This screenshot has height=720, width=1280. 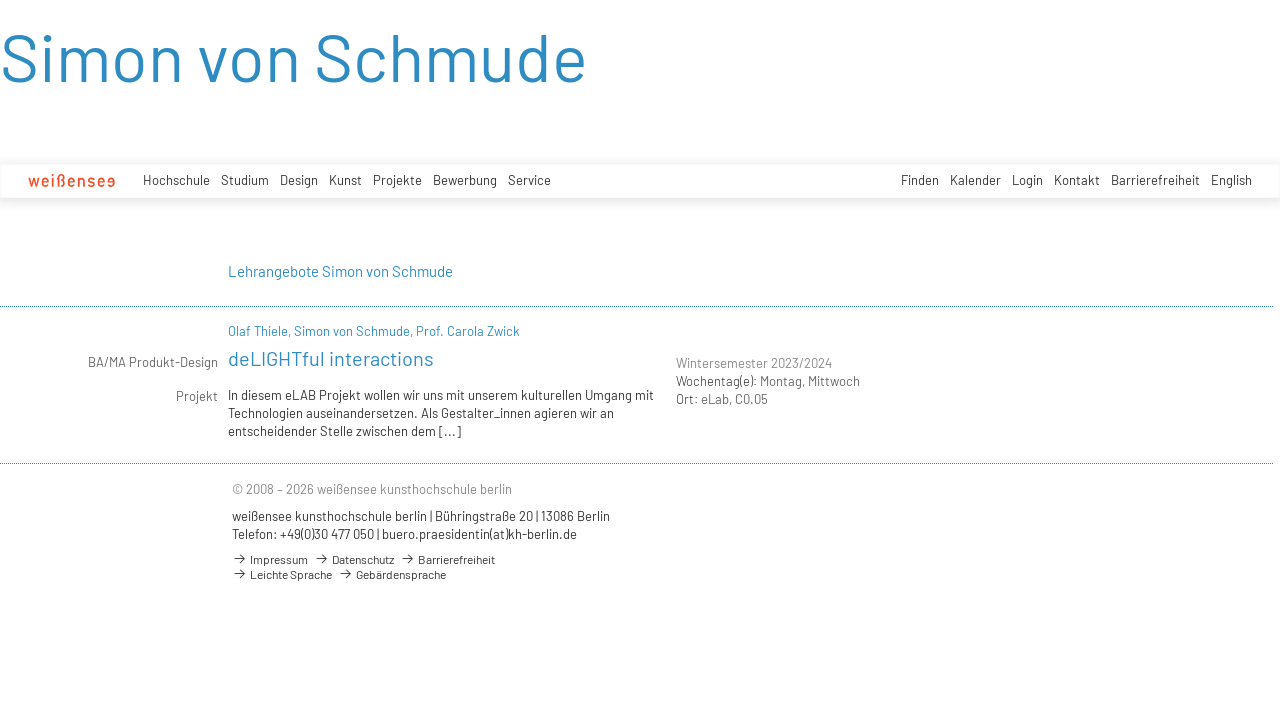 What do you see at coordinates (355, 331) in the screenshot?
I see `Simon von Schmude,` at bounding box center [355, 331].